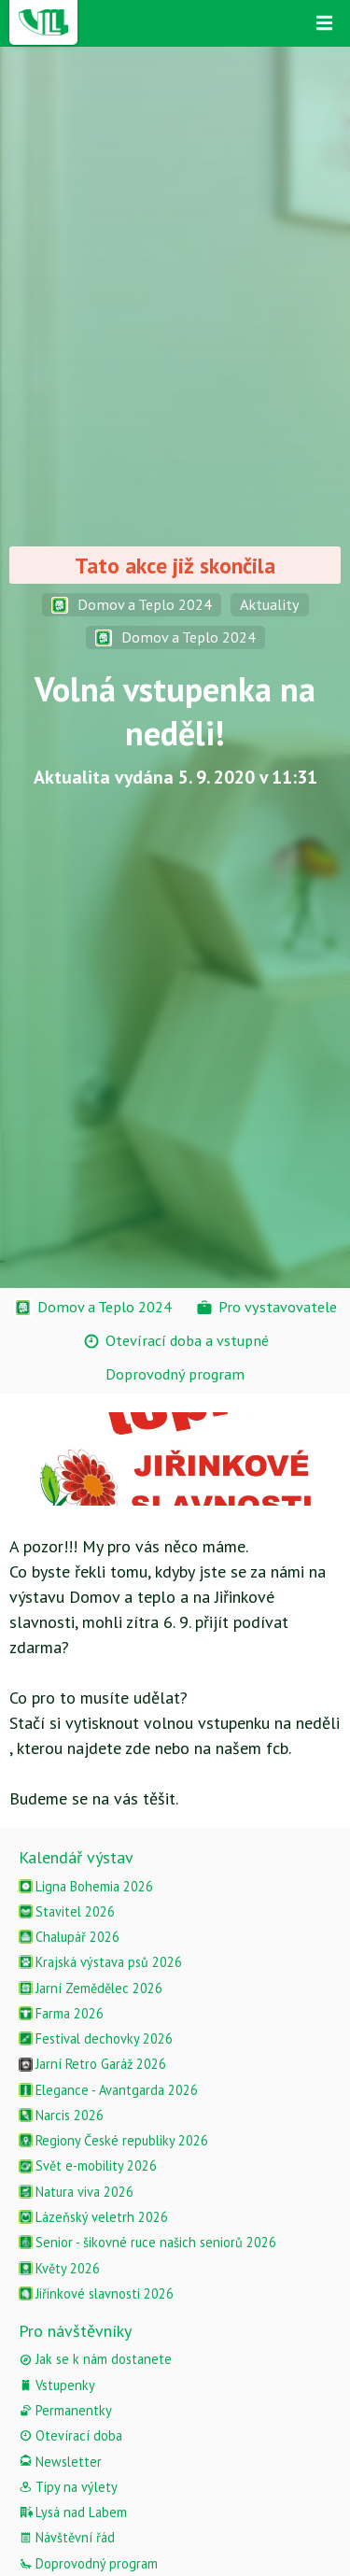  Describe the element at coordinates (92, 2064) in the screenshot. I see `Jarní Retro Garáž 2026` at that location.